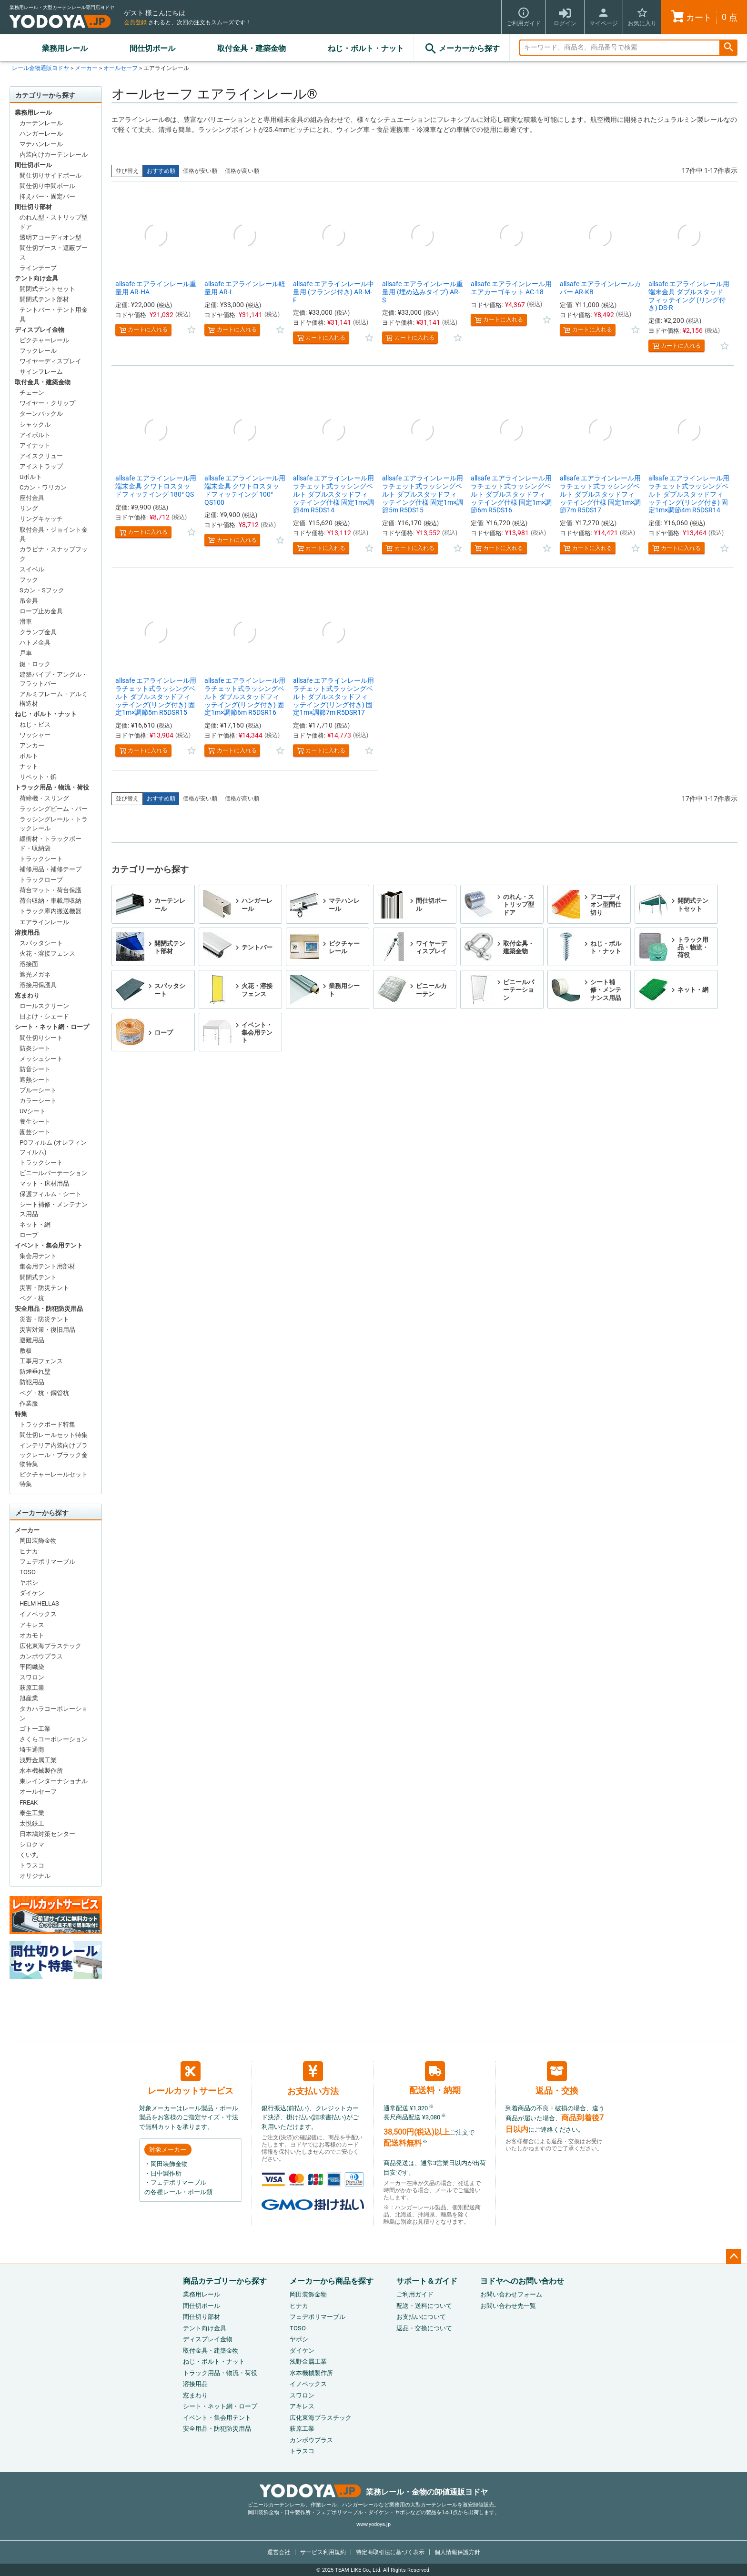 The image size is (747, 2576). I want to click on 災害対策・復旧用品, so click(47, 1329).